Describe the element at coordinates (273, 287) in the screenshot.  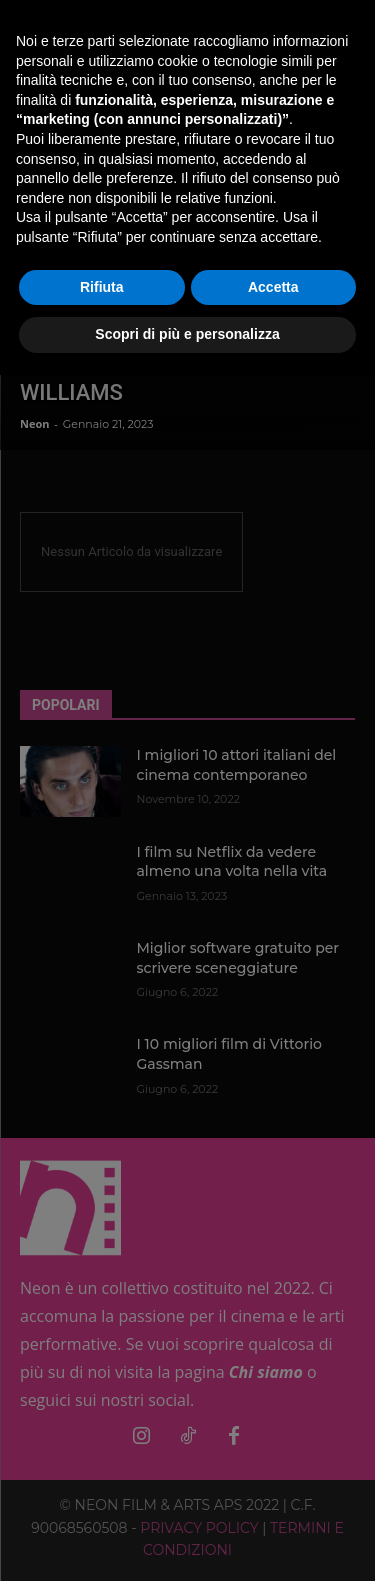
I see `Accetta [button]` at that location.